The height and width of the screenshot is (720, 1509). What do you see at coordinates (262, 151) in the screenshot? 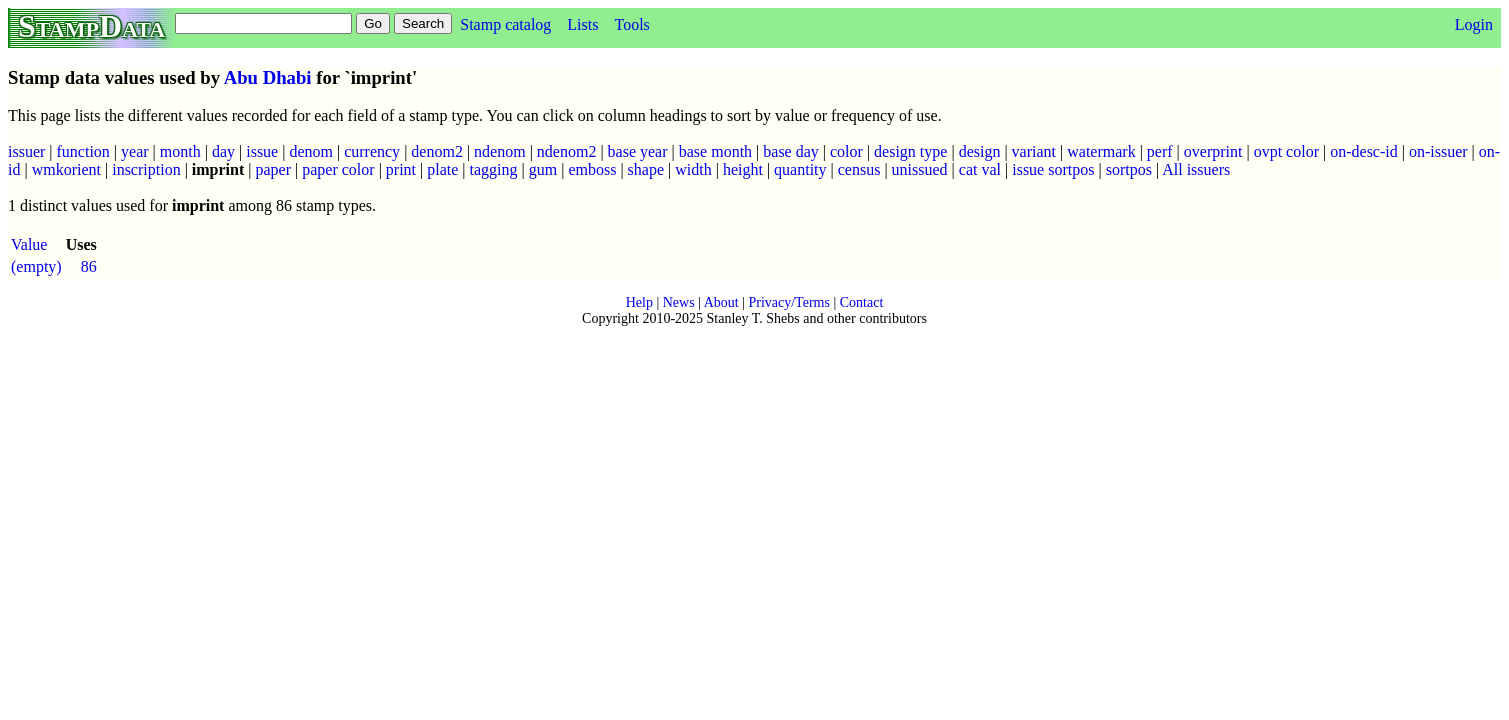
I see `issue` at bounding box center [262, 151].